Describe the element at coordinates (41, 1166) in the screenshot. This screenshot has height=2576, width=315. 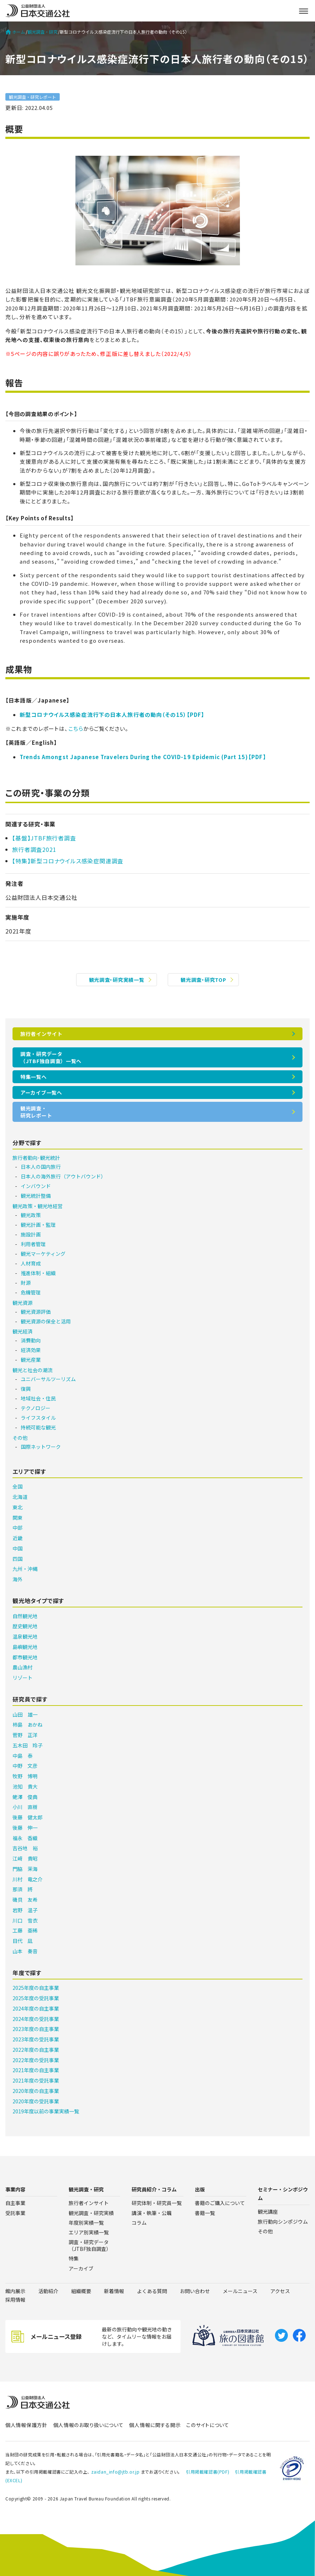
I see `日本人の国内旅行` at that location.